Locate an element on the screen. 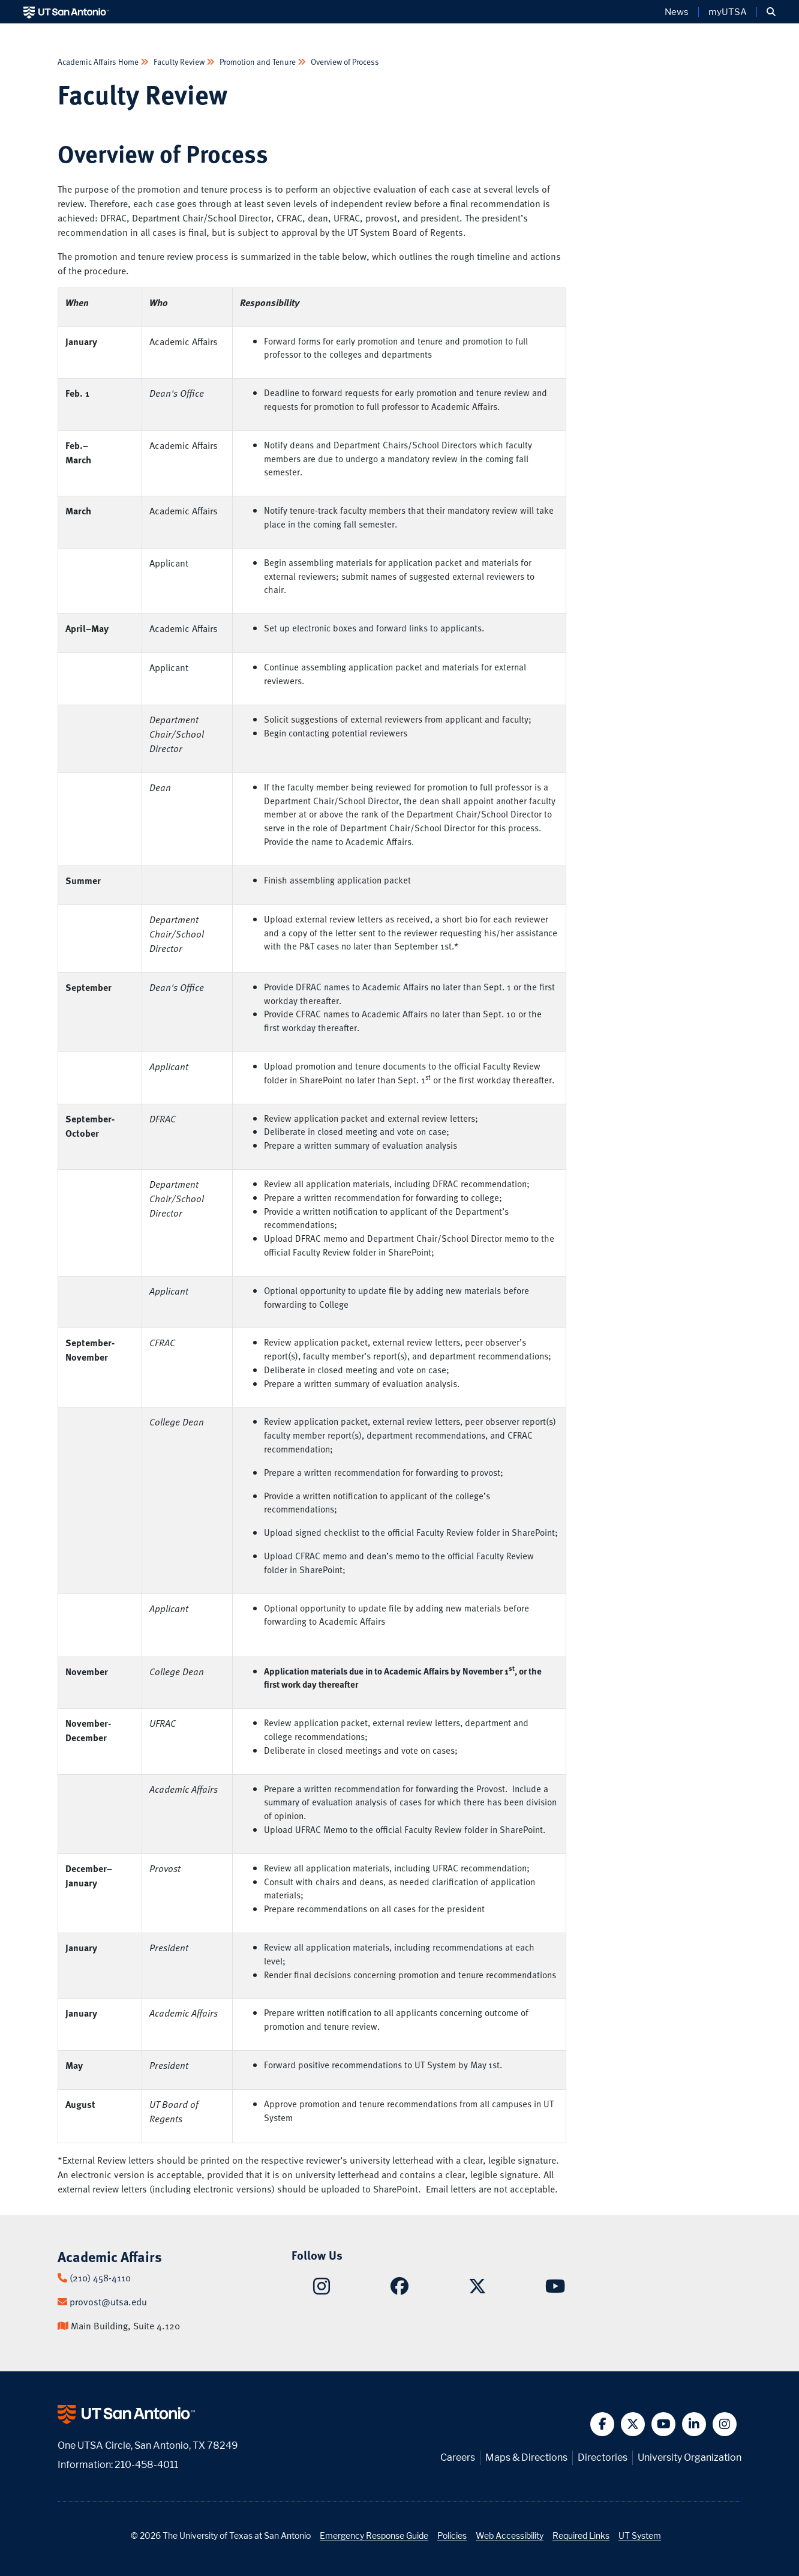 This screenshot has width=799, height=2576. Policies is located at coordinates (452, 2535).